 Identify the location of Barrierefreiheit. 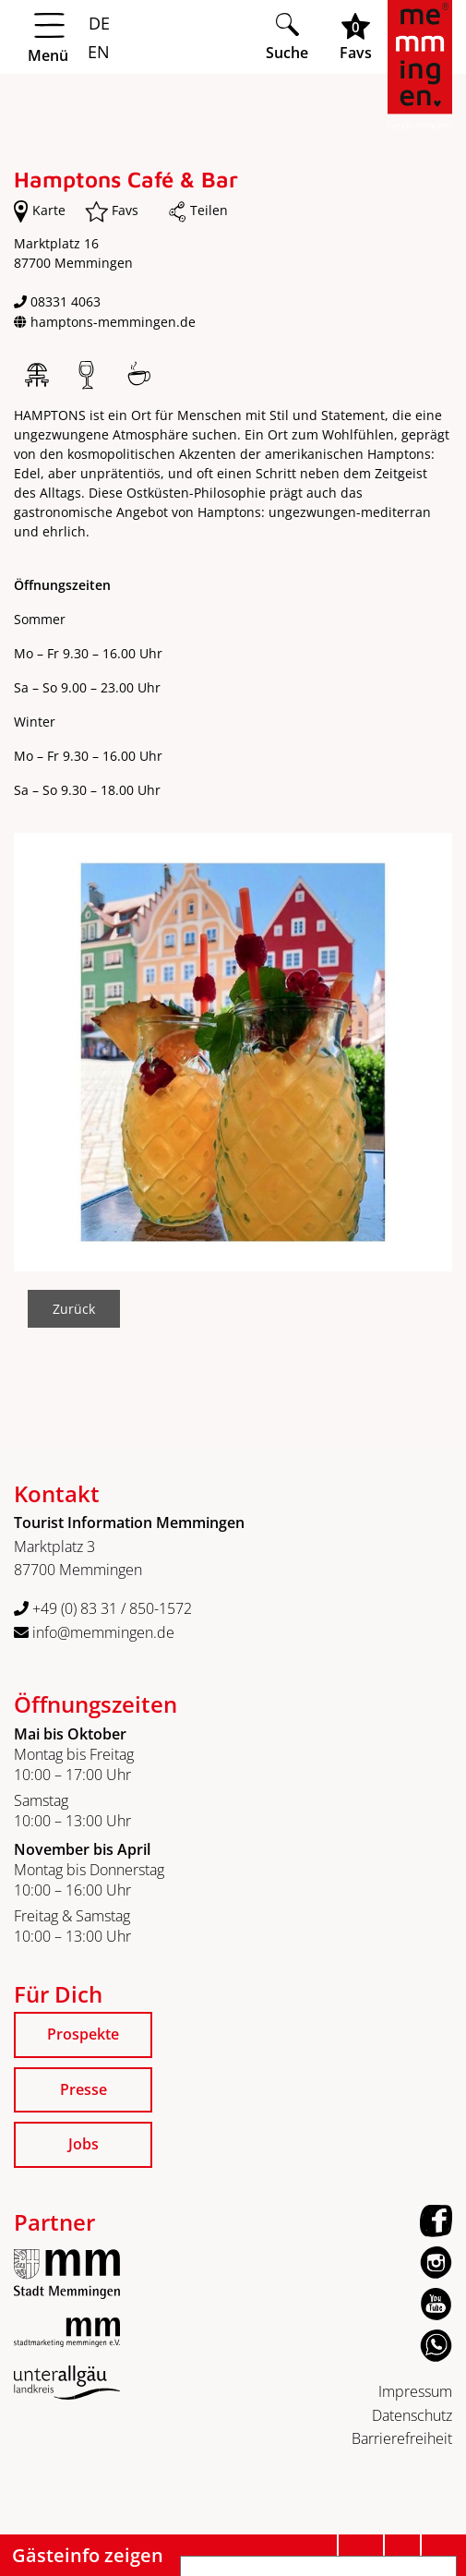
(402, 2438).